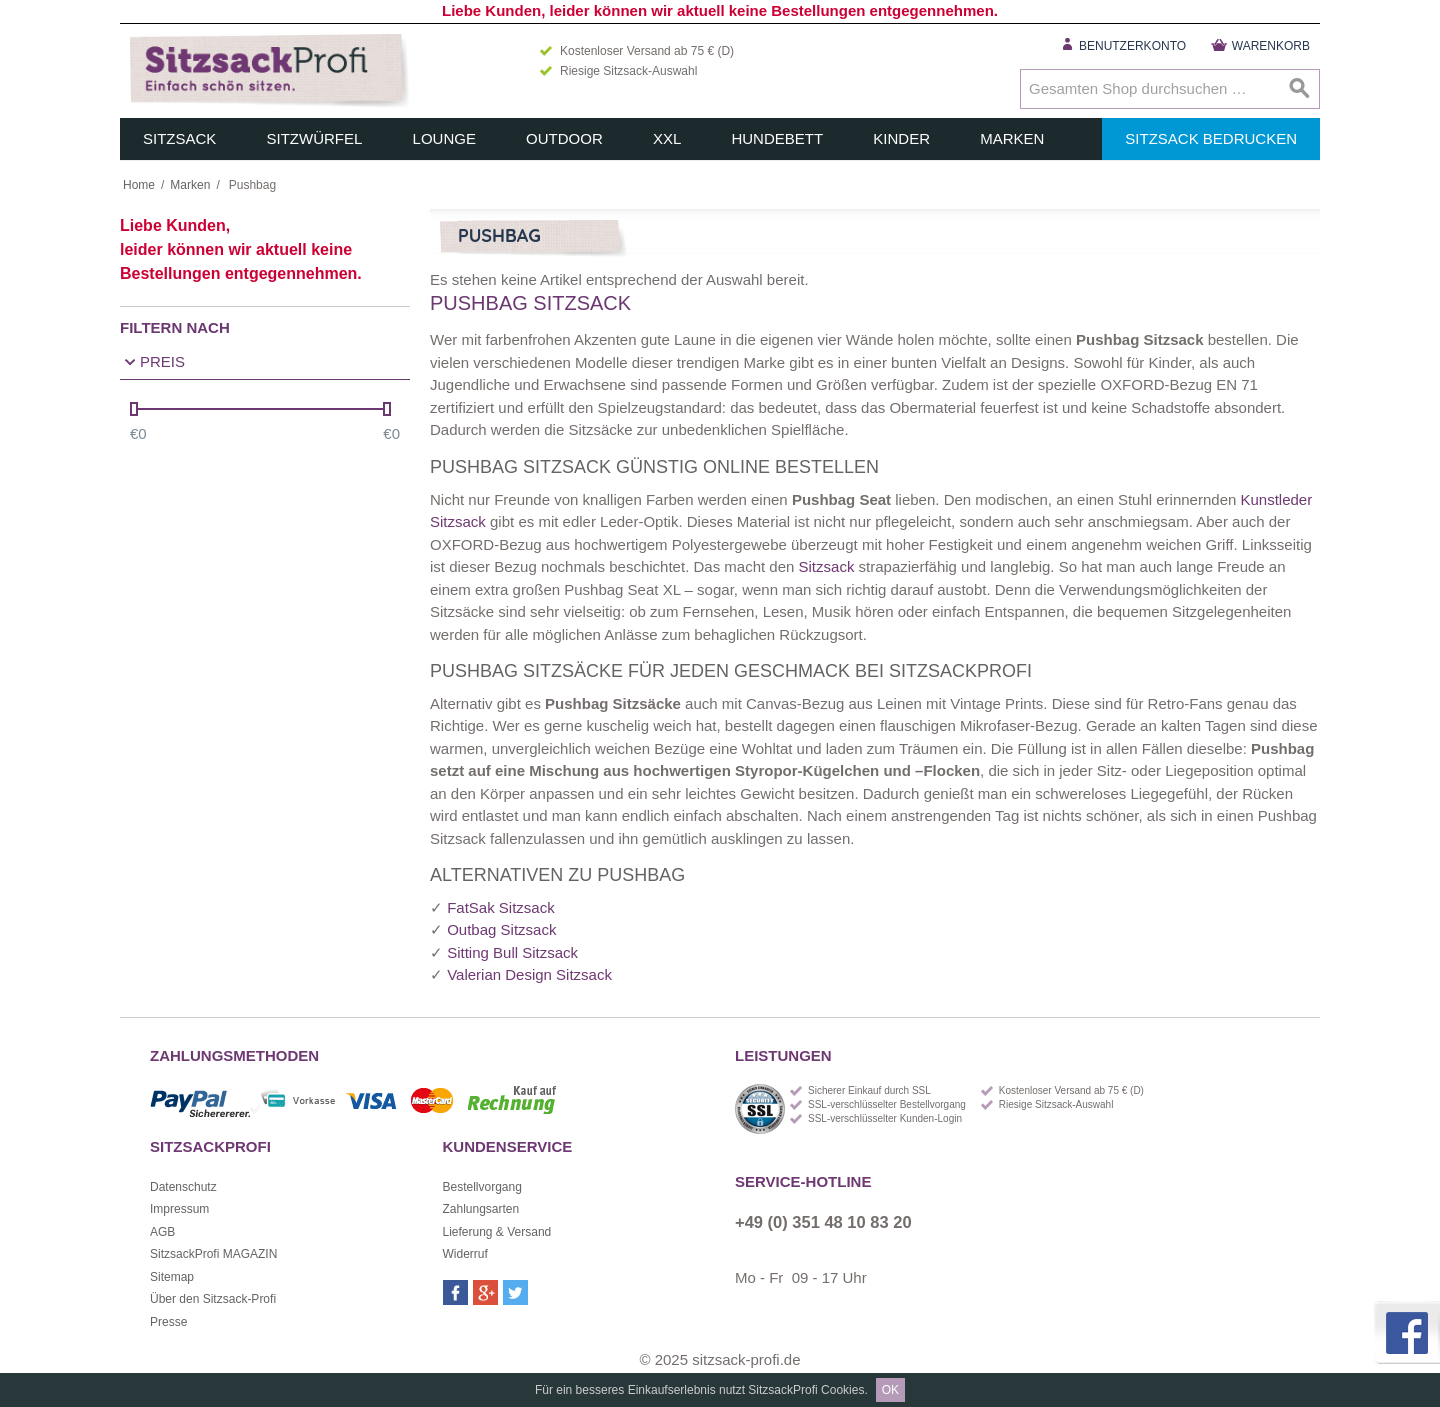  What do you see at coordinates (564, 138) in the screenshot?
I see `Outdoor` at bounding box center [564, 138].